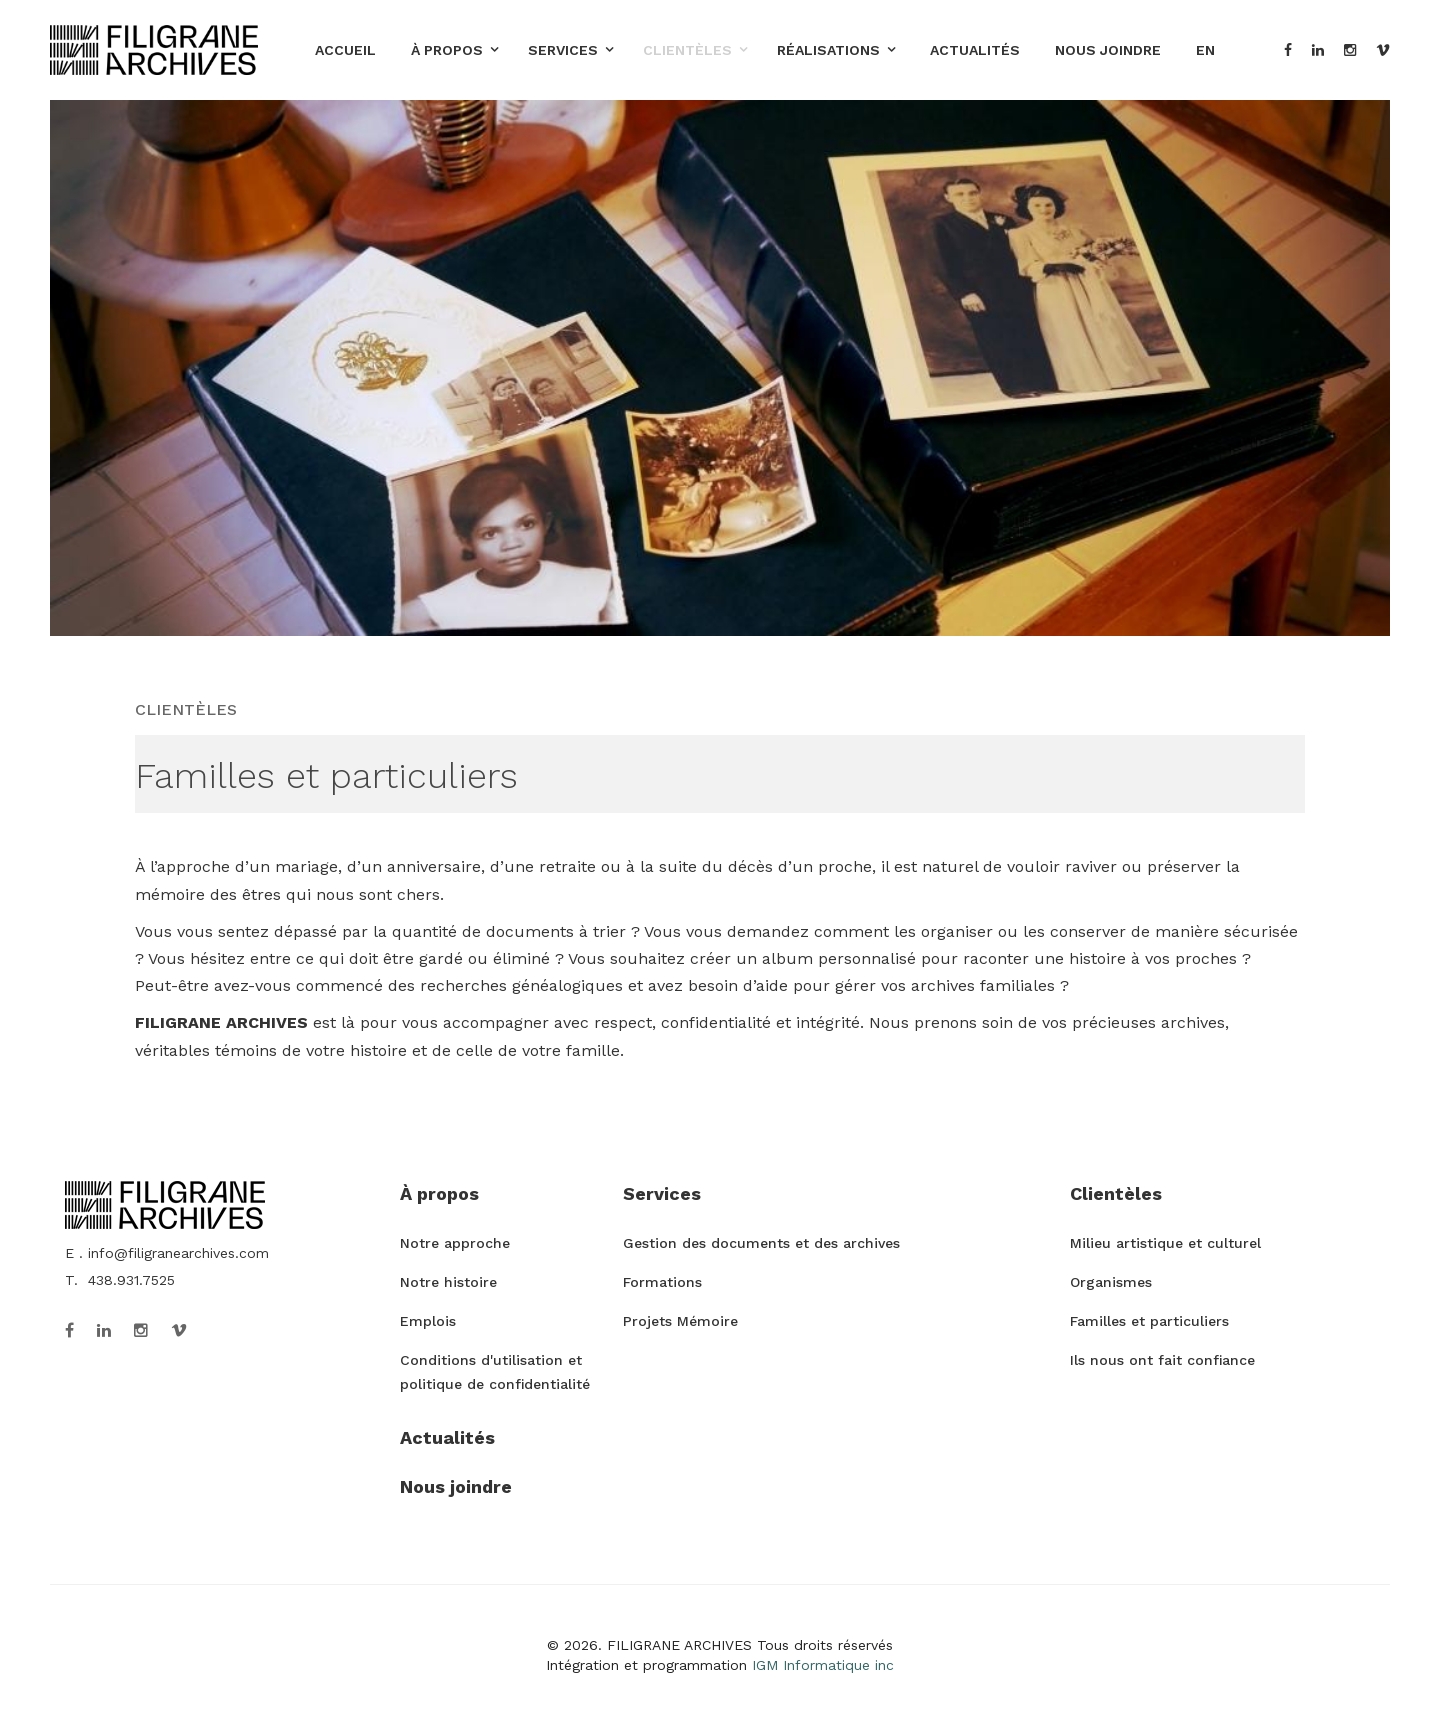 The height and width of the screenshot is (1725, 1440). I want to click on Notre approche, so click(455, 1243).